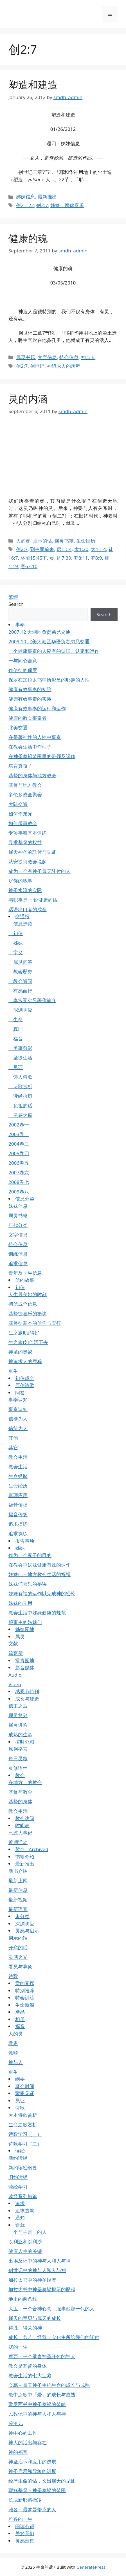  Describe the element at coordinates (39, 632) in the screenshot. I see `2007.12 大湖区负责弟兄交通` at that location.